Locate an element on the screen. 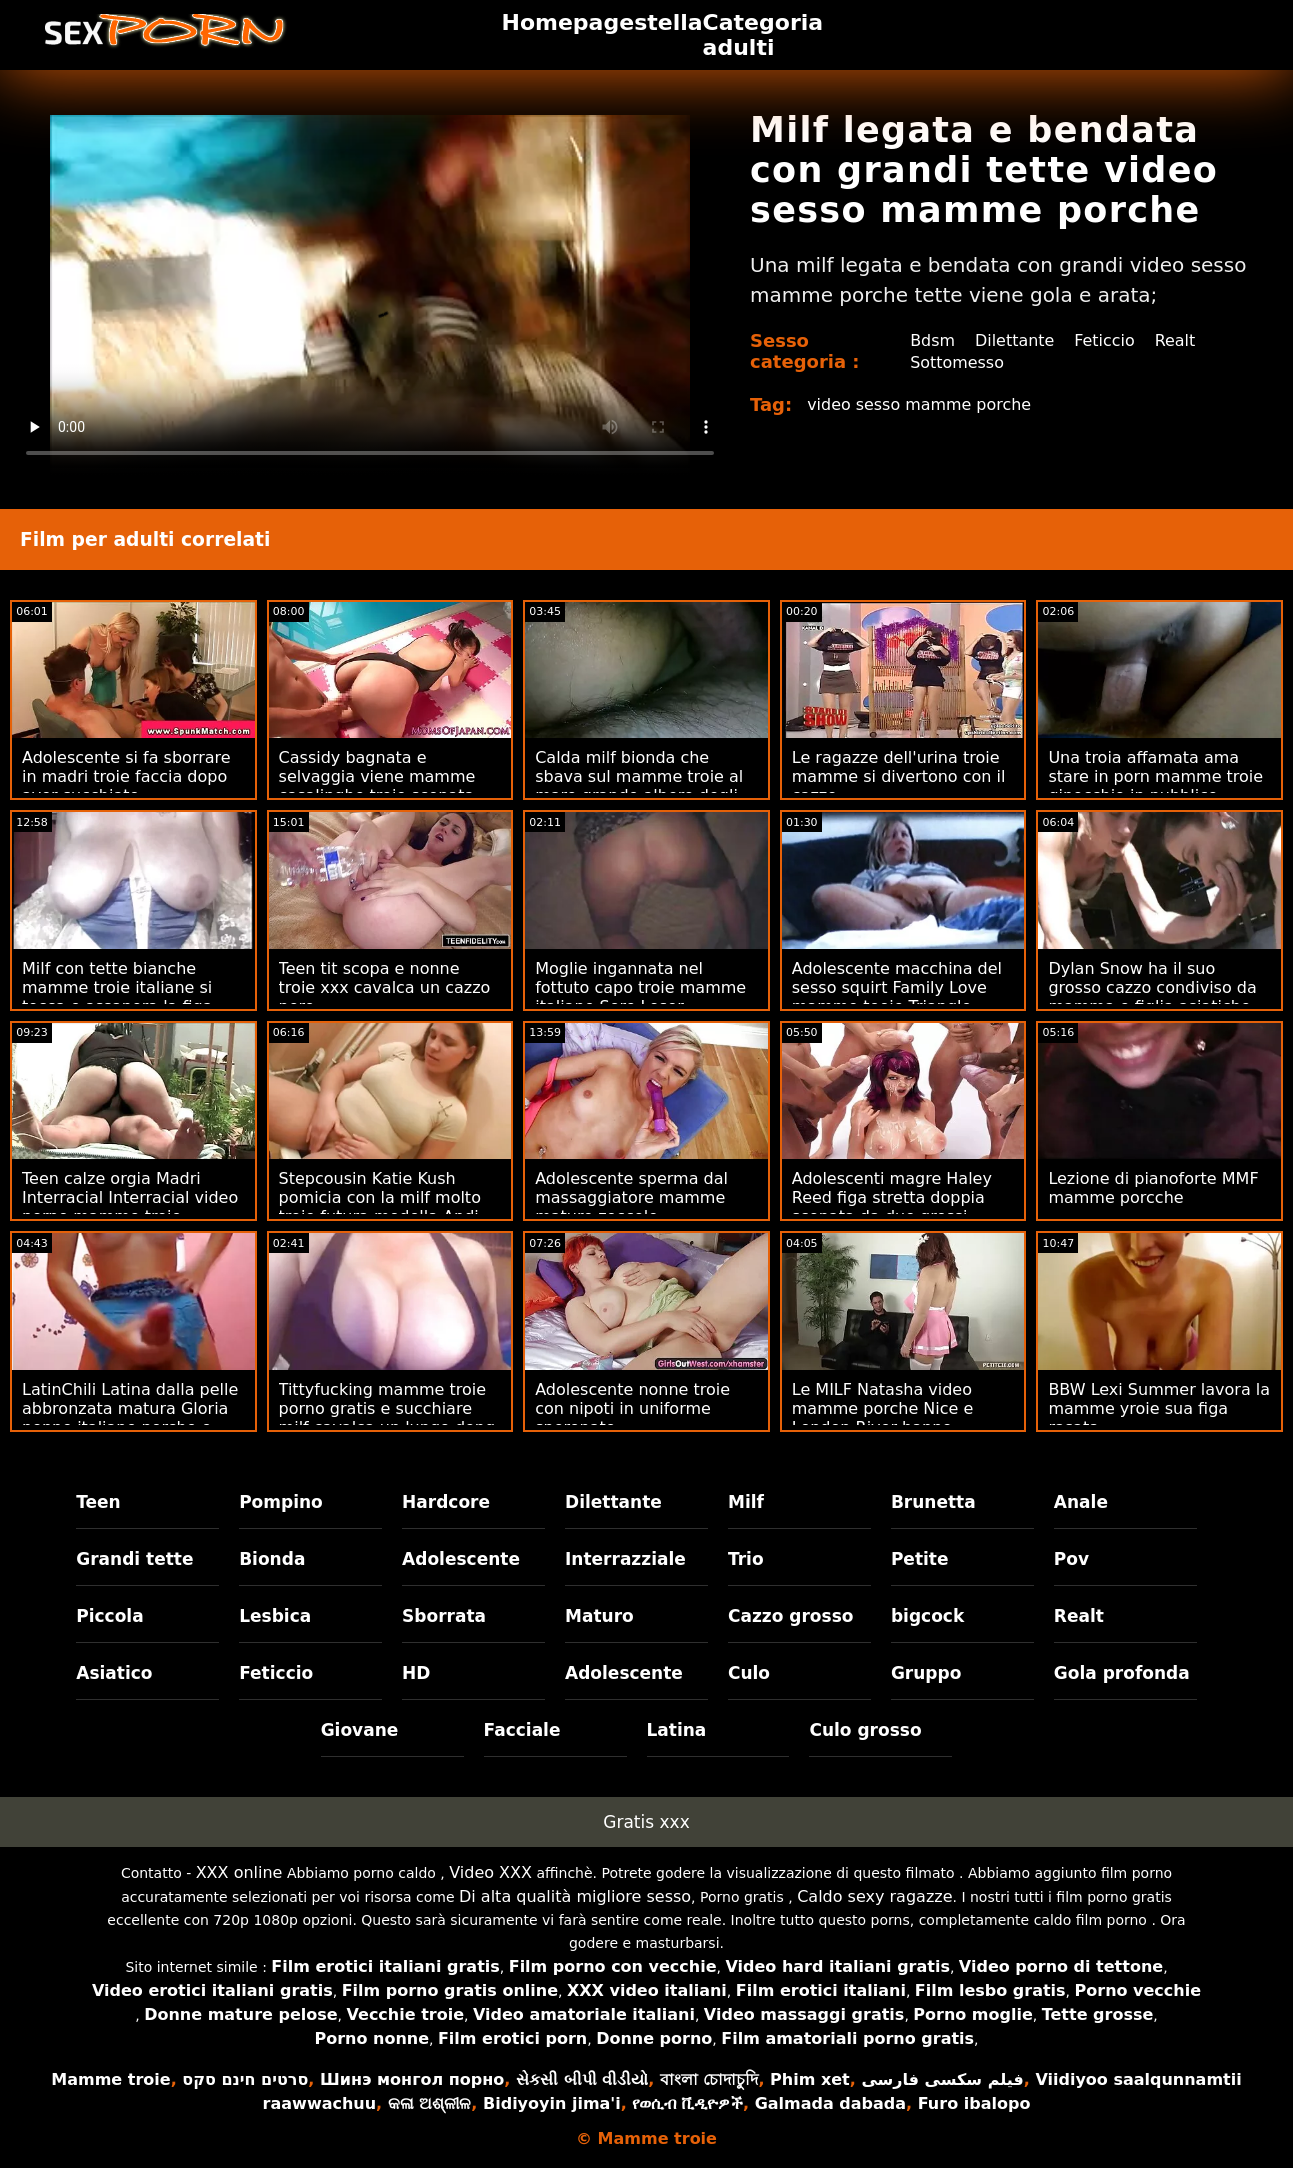  বাংলা চোদাচুদি is located at coordinates (709, 2079).